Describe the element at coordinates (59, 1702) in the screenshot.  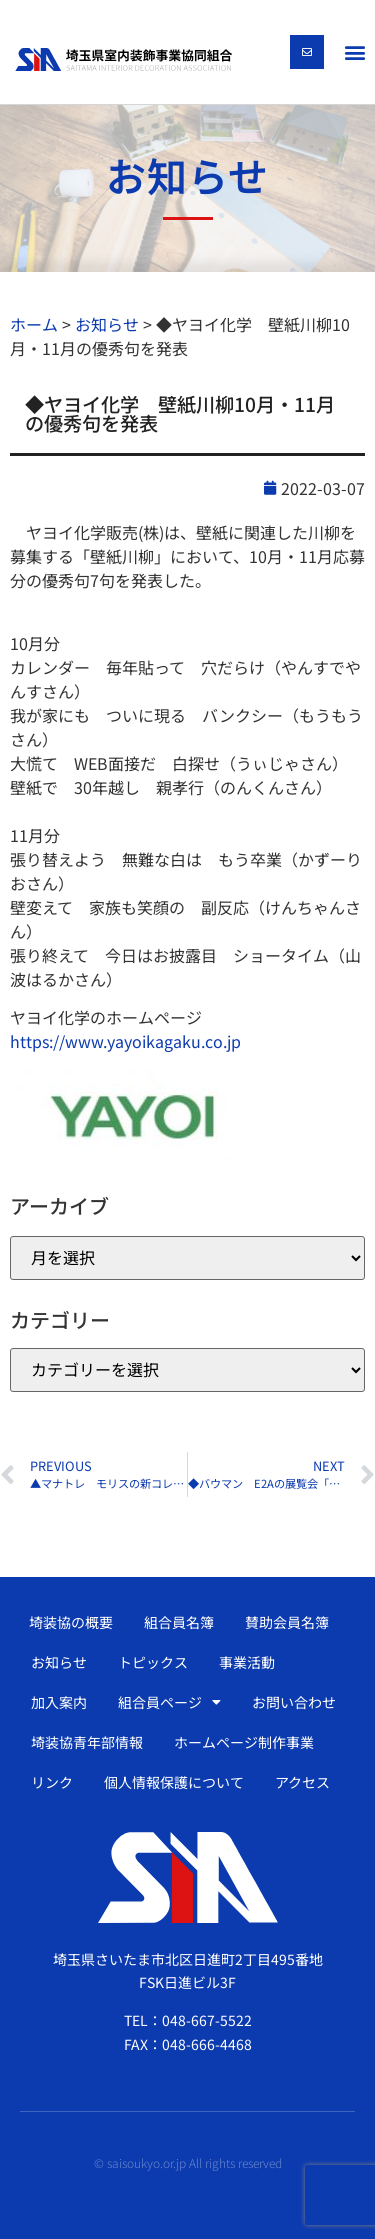
I see `加入案内` at that location.